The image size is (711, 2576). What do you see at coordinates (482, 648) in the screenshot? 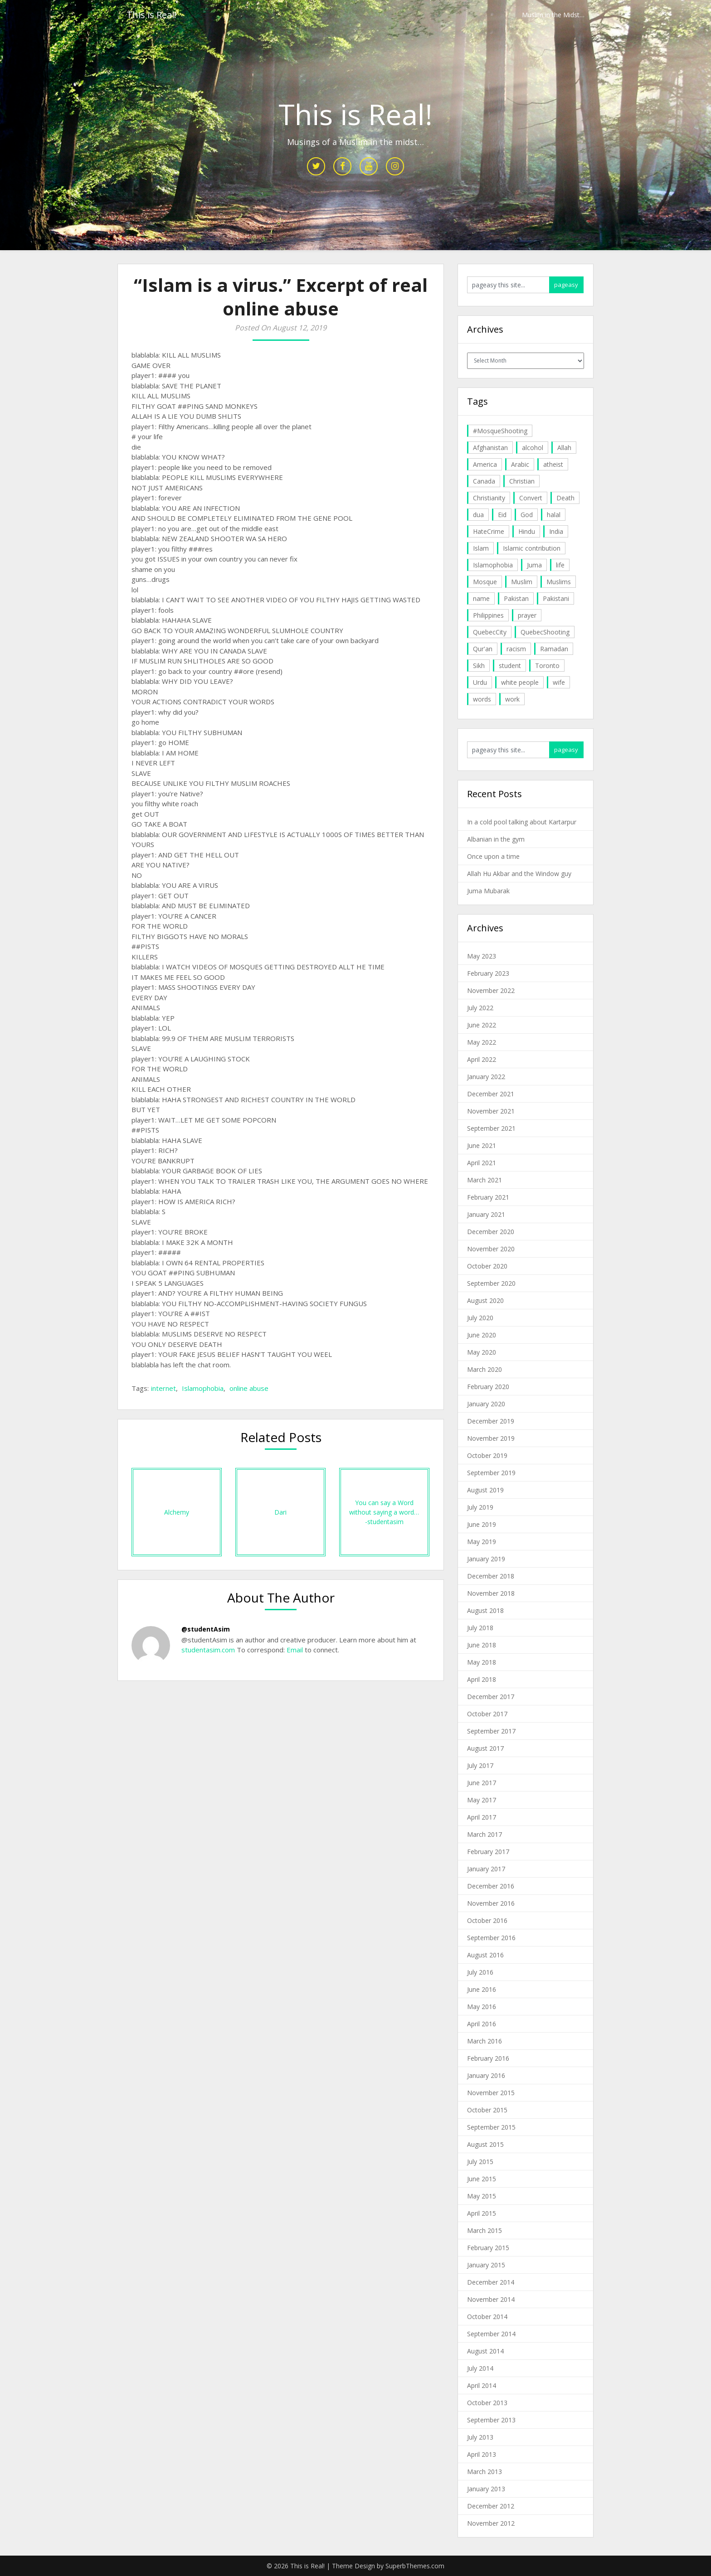
I see `Qur'an [Qur'an (11 items)]` at bounding box center [482, 648].